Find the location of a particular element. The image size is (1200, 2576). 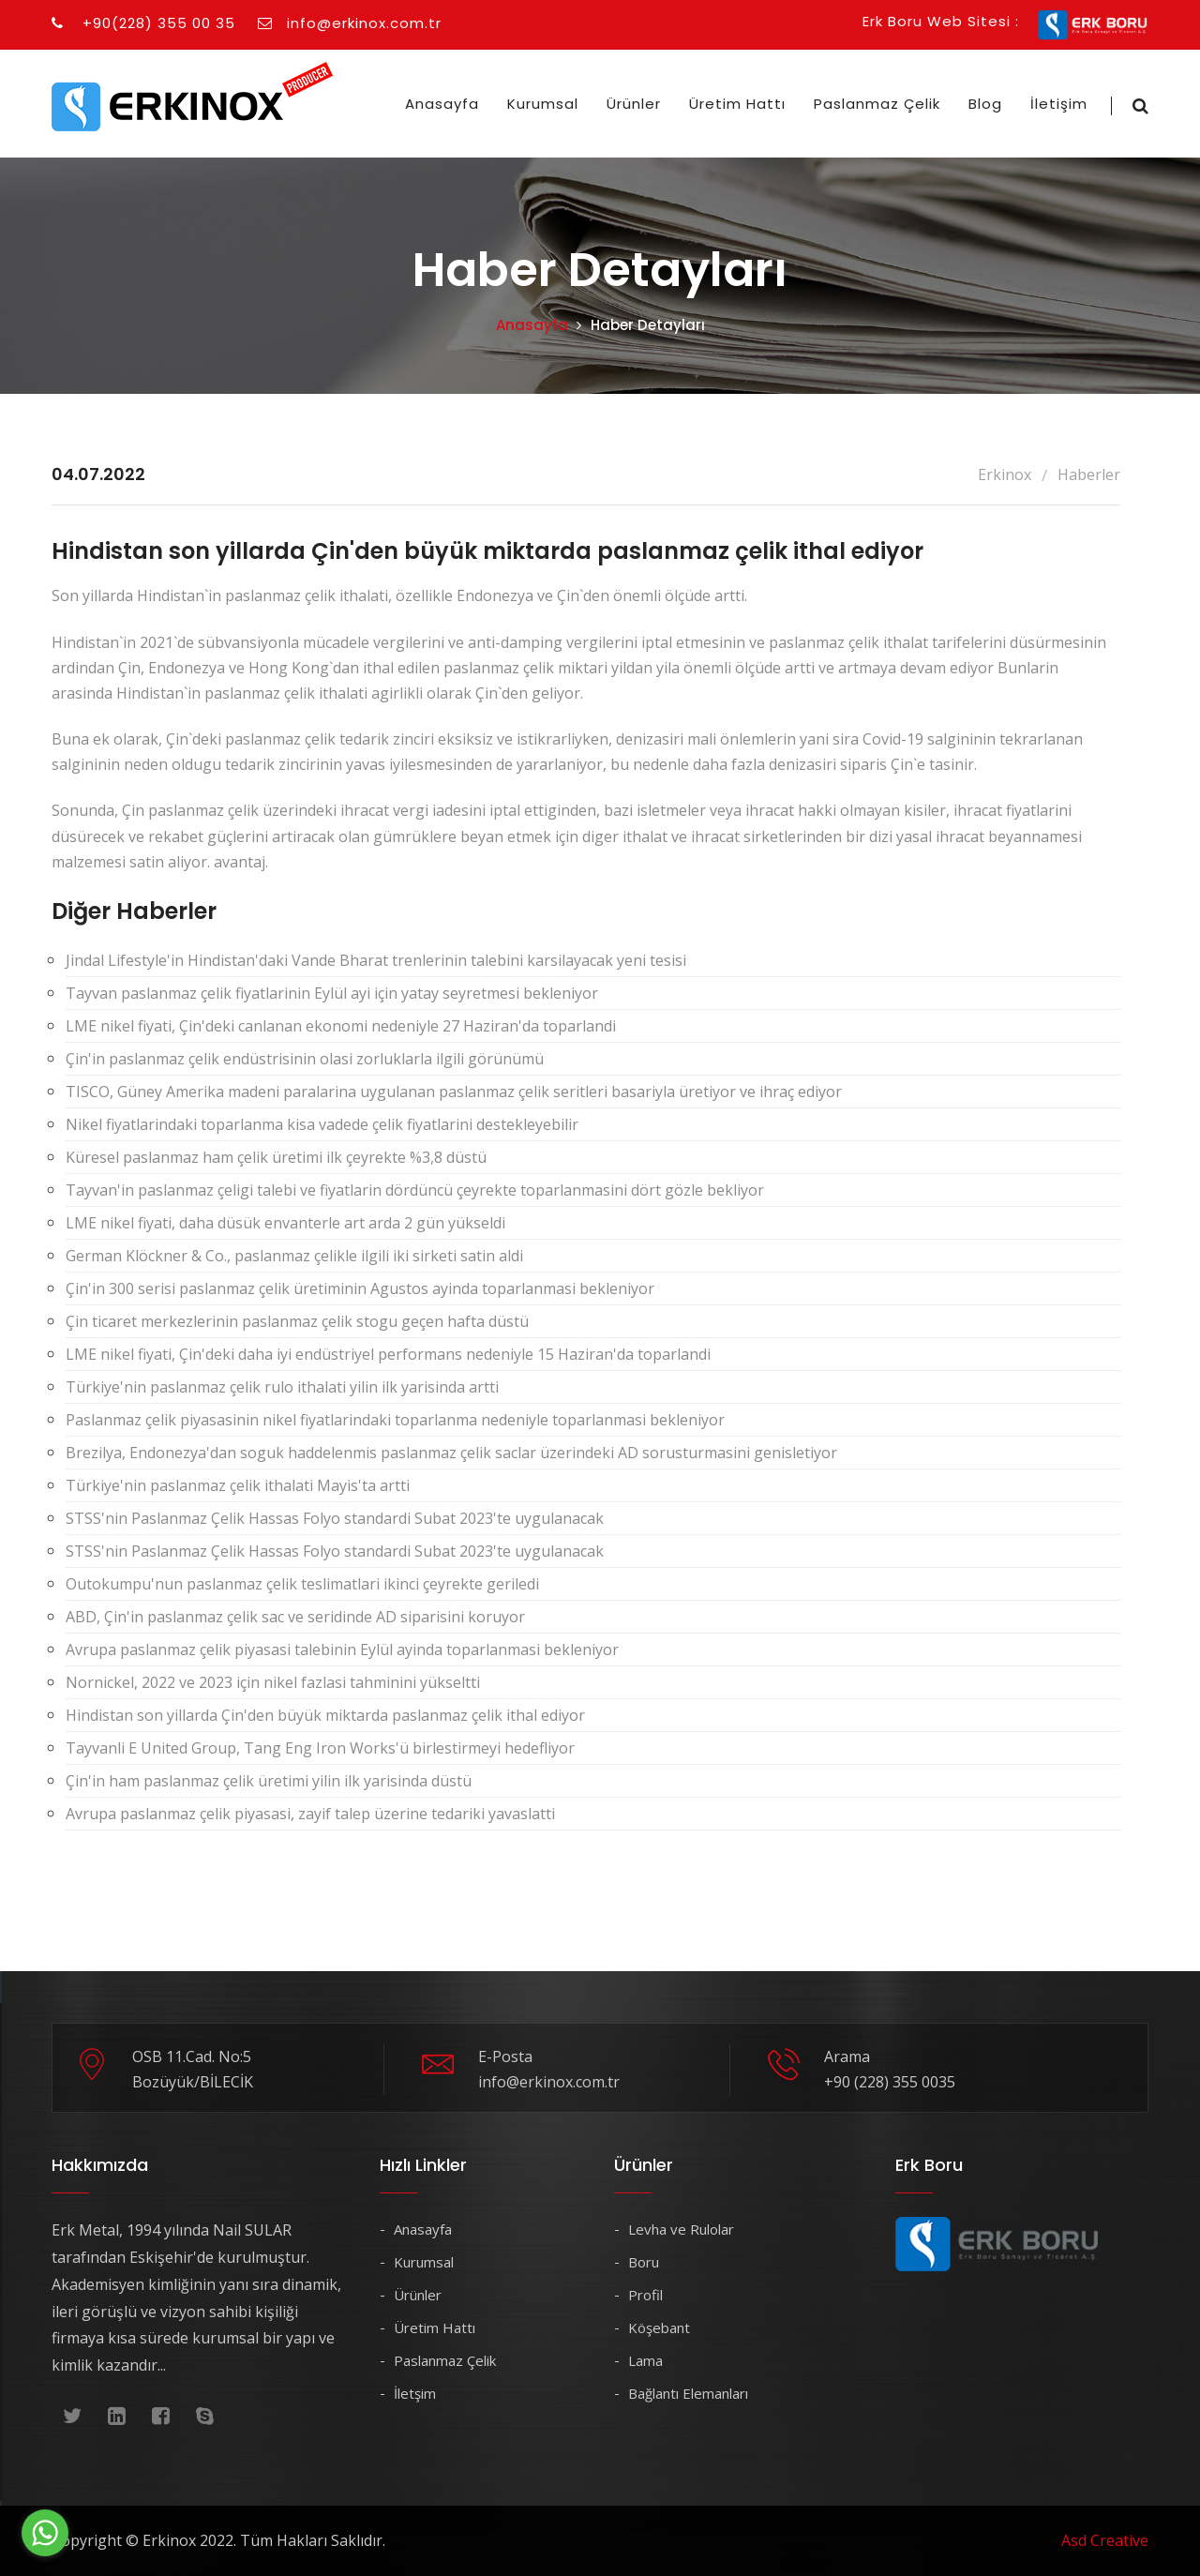

Bağlantı Elemanları is located at coordinates (688, 2393).